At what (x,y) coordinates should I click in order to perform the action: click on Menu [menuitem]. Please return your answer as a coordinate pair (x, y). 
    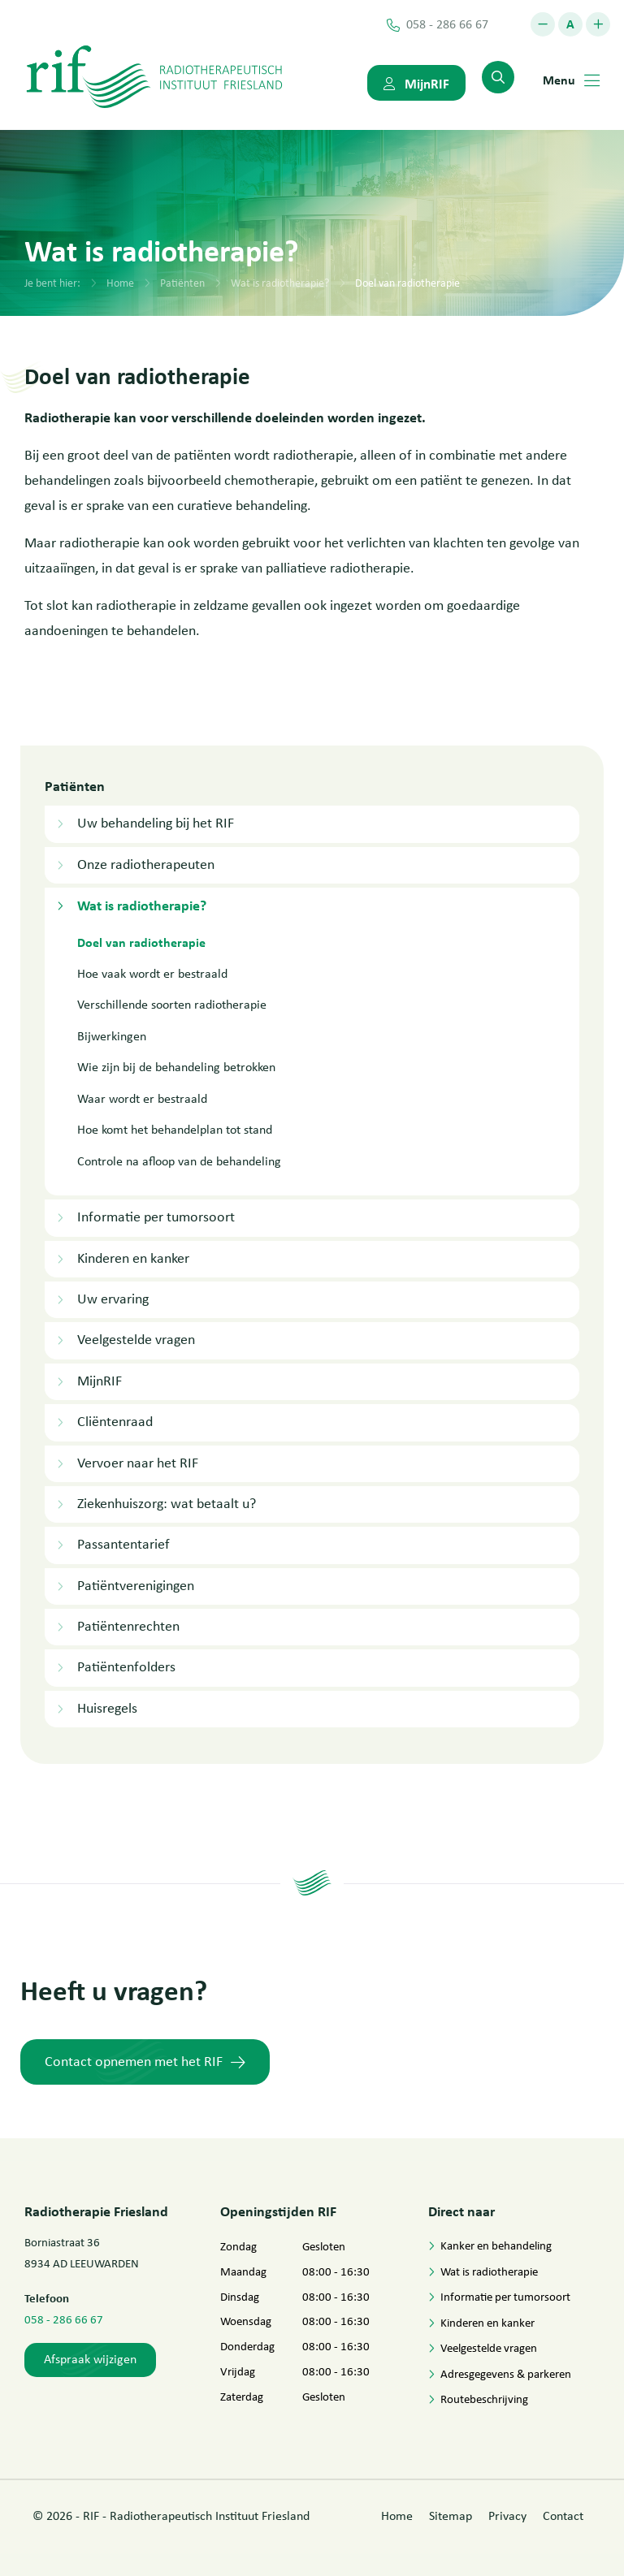
    Looking at the image, I should click on (571, 80).